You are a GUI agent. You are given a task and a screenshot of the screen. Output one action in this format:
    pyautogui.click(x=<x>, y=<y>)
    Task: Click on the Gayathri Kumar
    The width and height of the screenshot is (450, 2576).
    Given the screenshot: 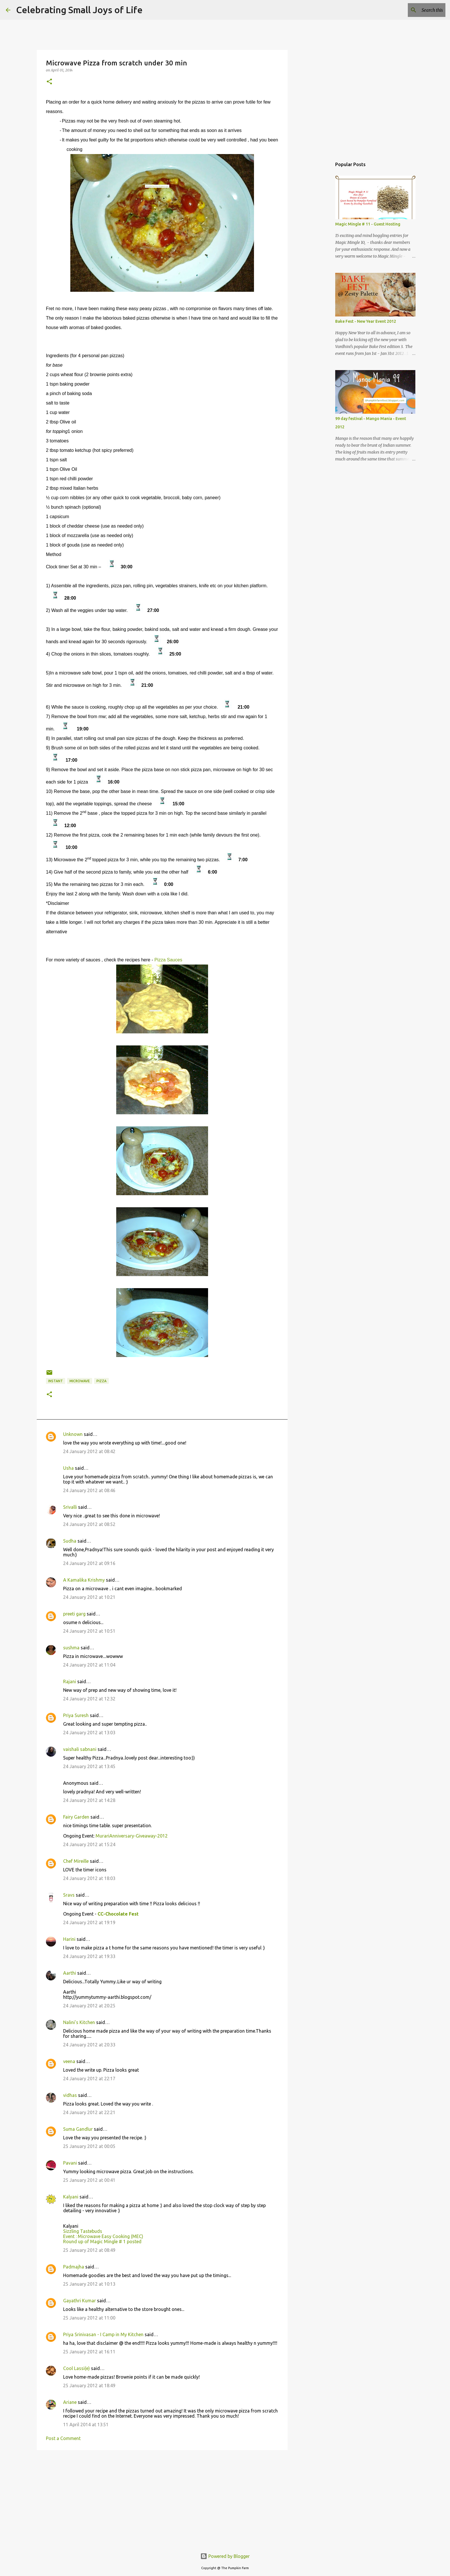 What is the action you would take?
    pyautogui.click(x=79, y=2300)
    